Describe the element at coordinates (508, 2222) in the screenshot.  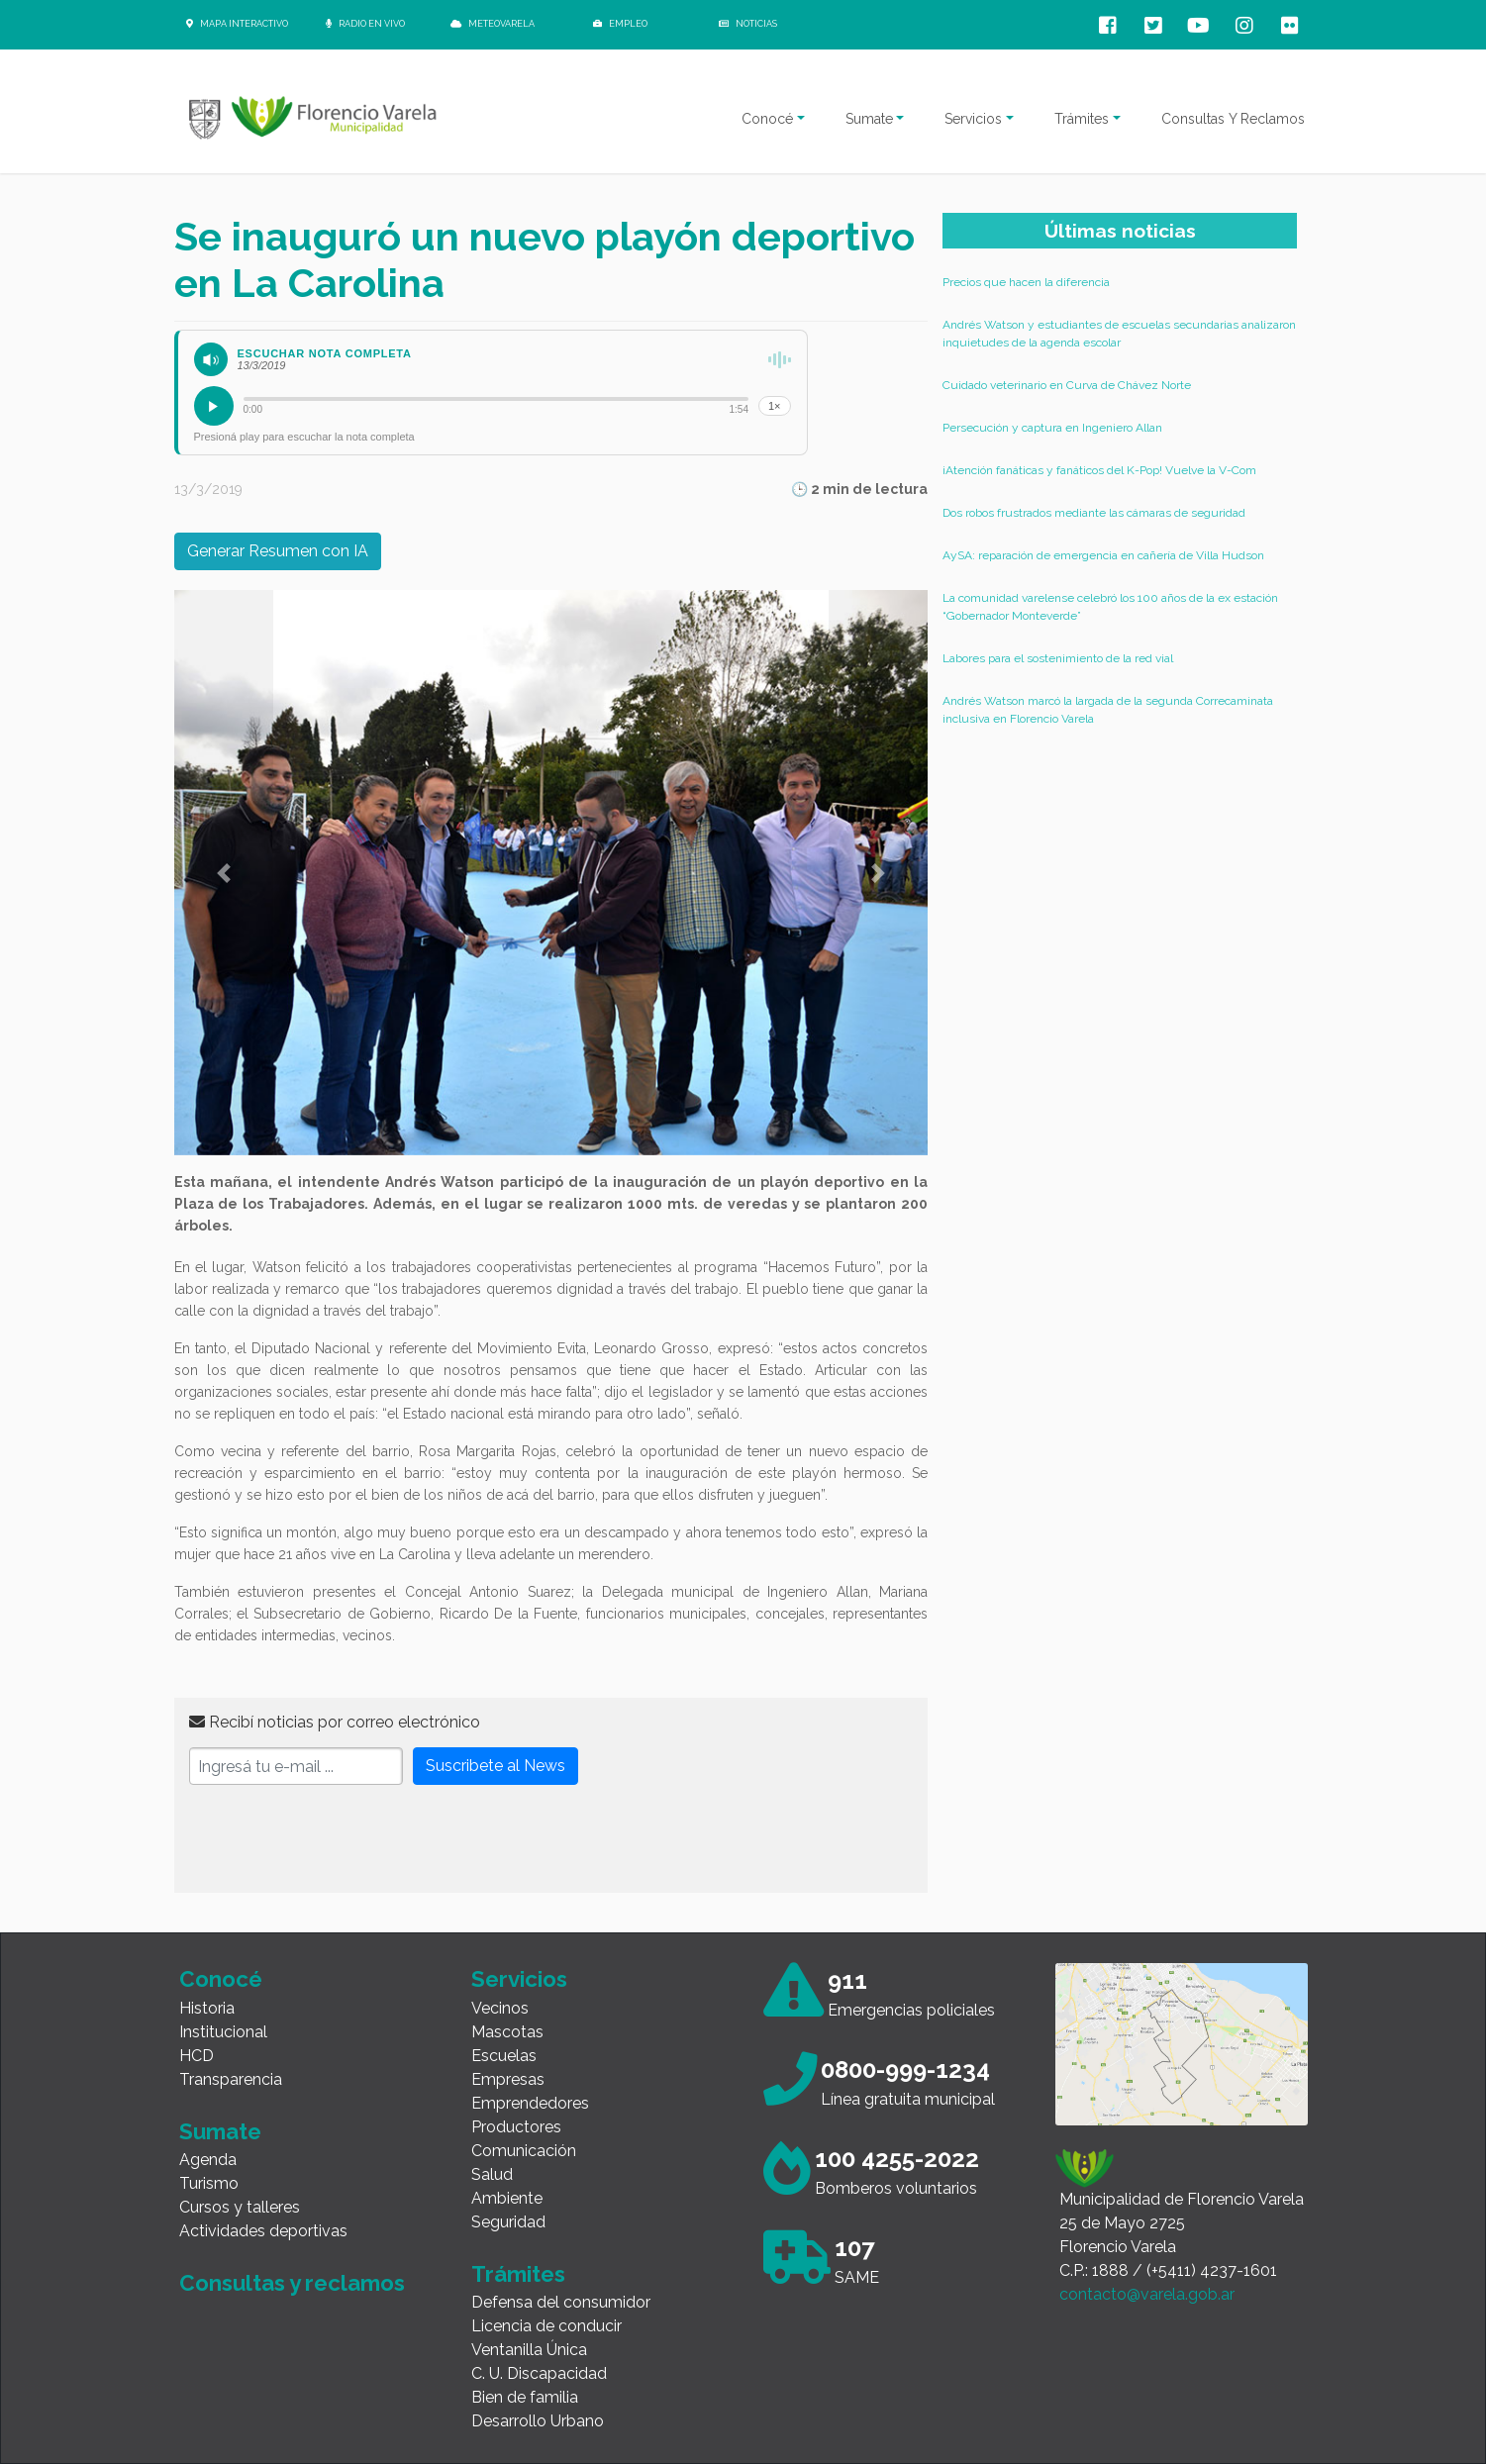
I see `Seguridad` at that location.